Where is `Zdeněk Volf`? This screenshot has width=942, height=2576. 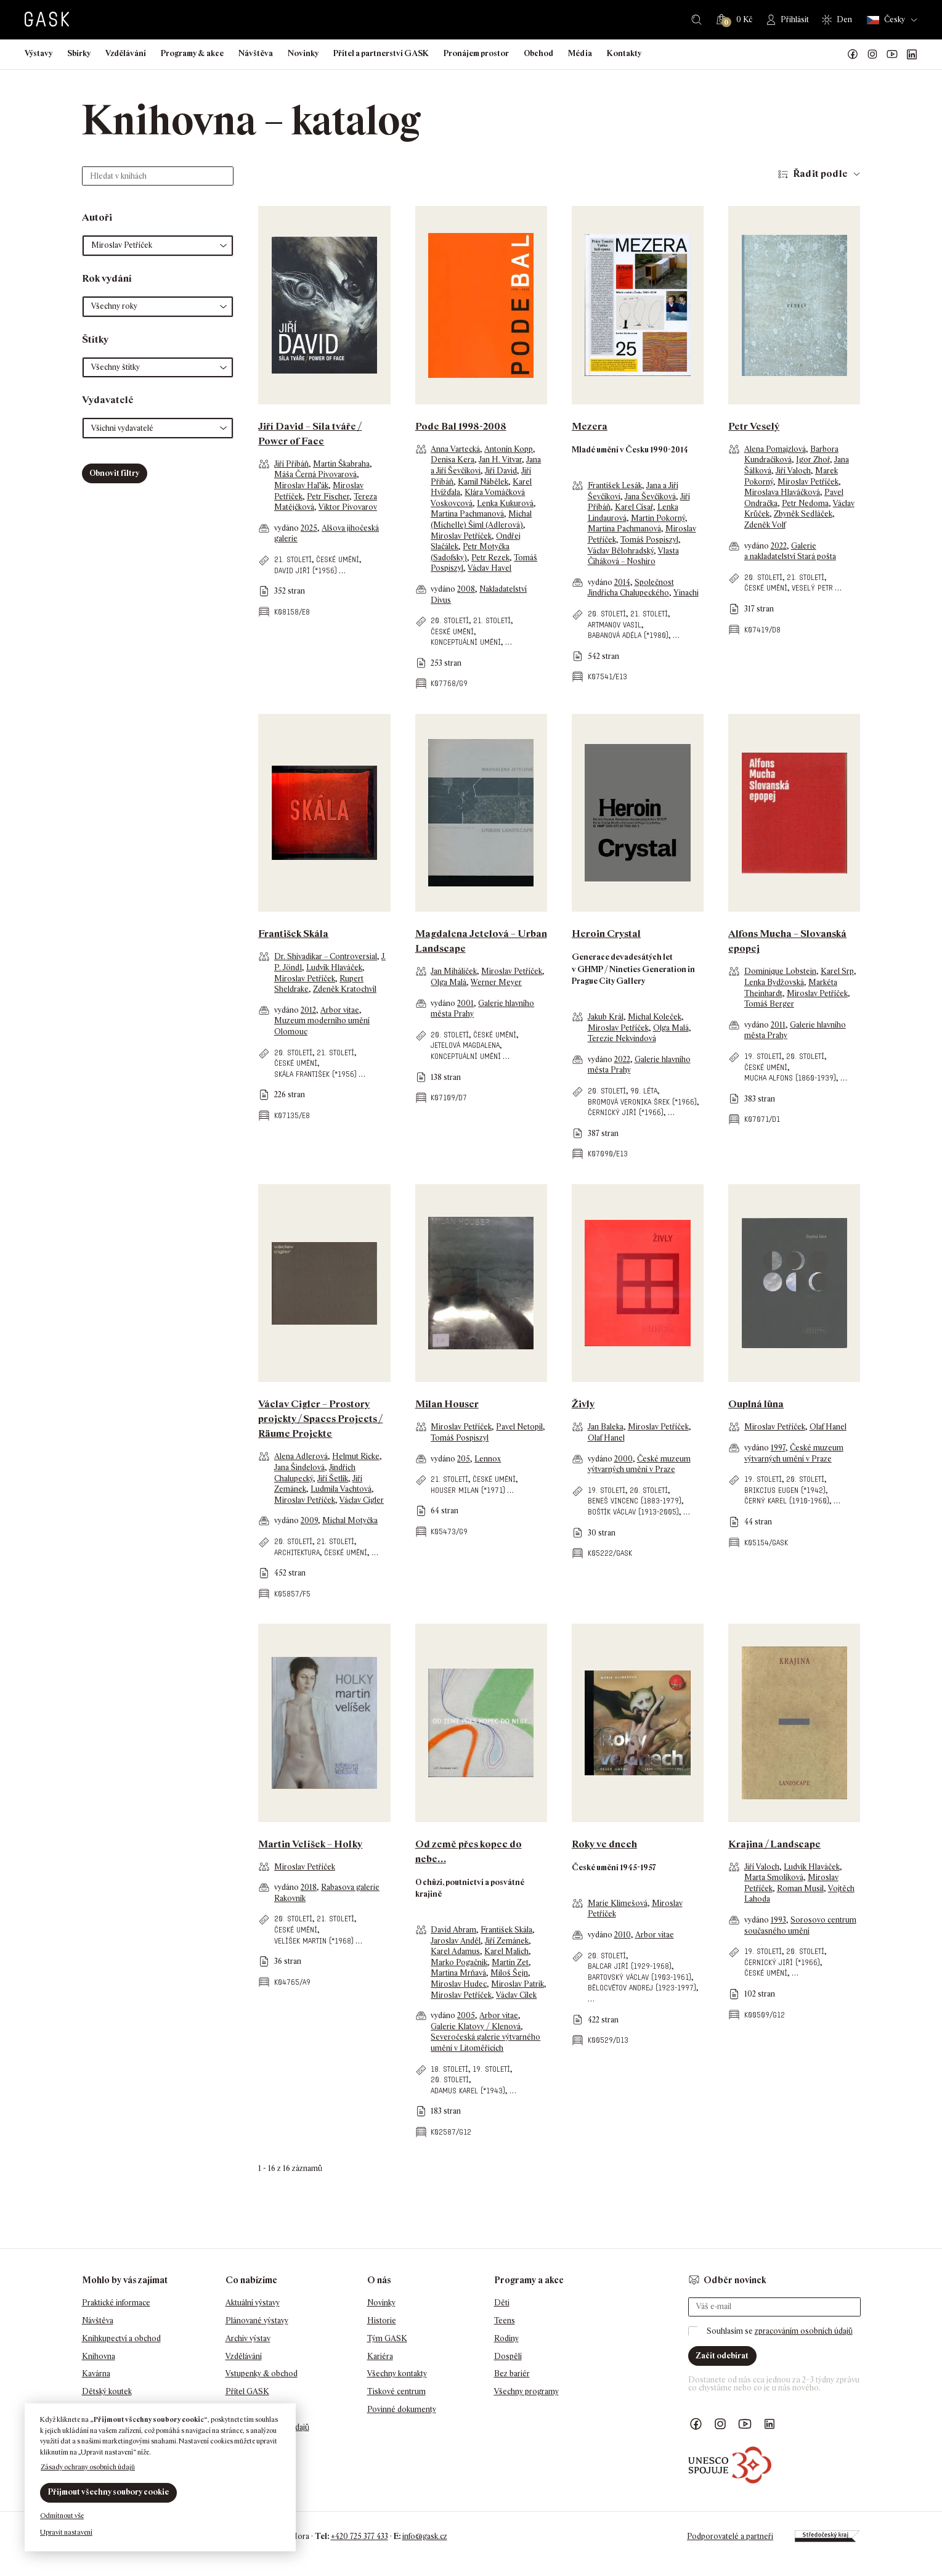
Zdeněk Volf is located at coordinates (765, 525).